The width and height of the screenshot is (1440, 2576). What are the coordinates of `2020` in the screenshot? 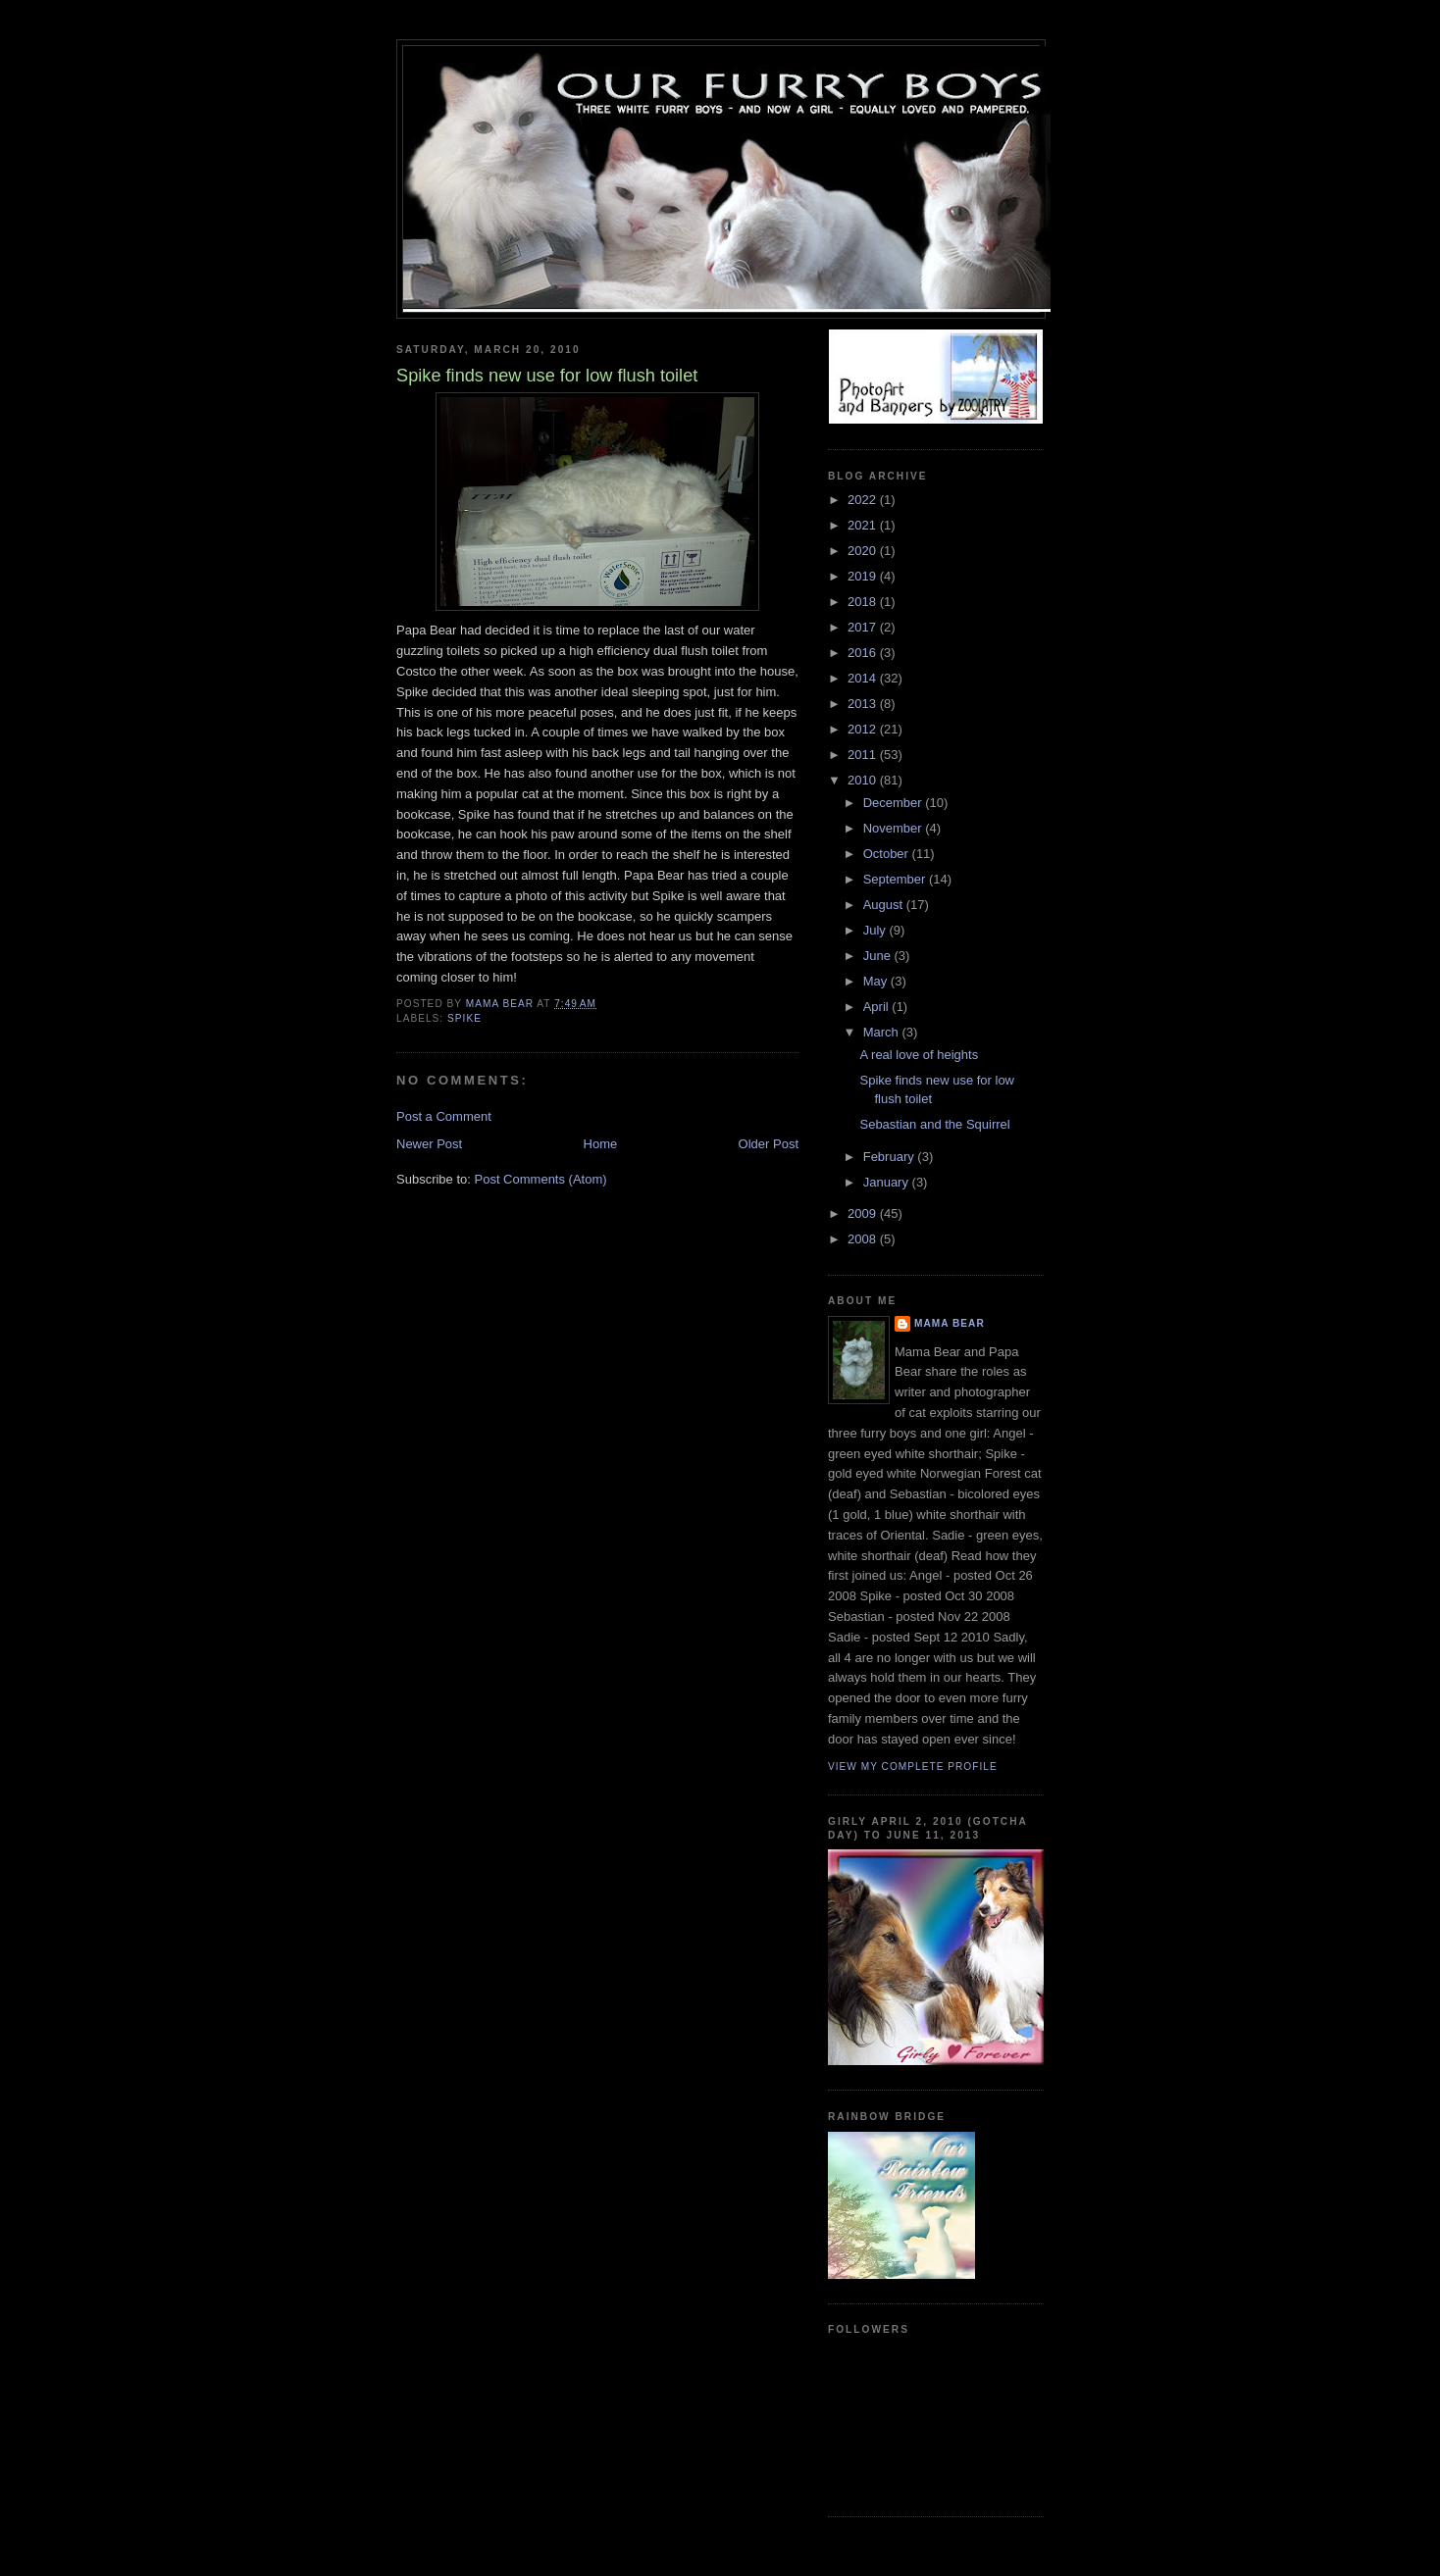 It's located at (864, 550).